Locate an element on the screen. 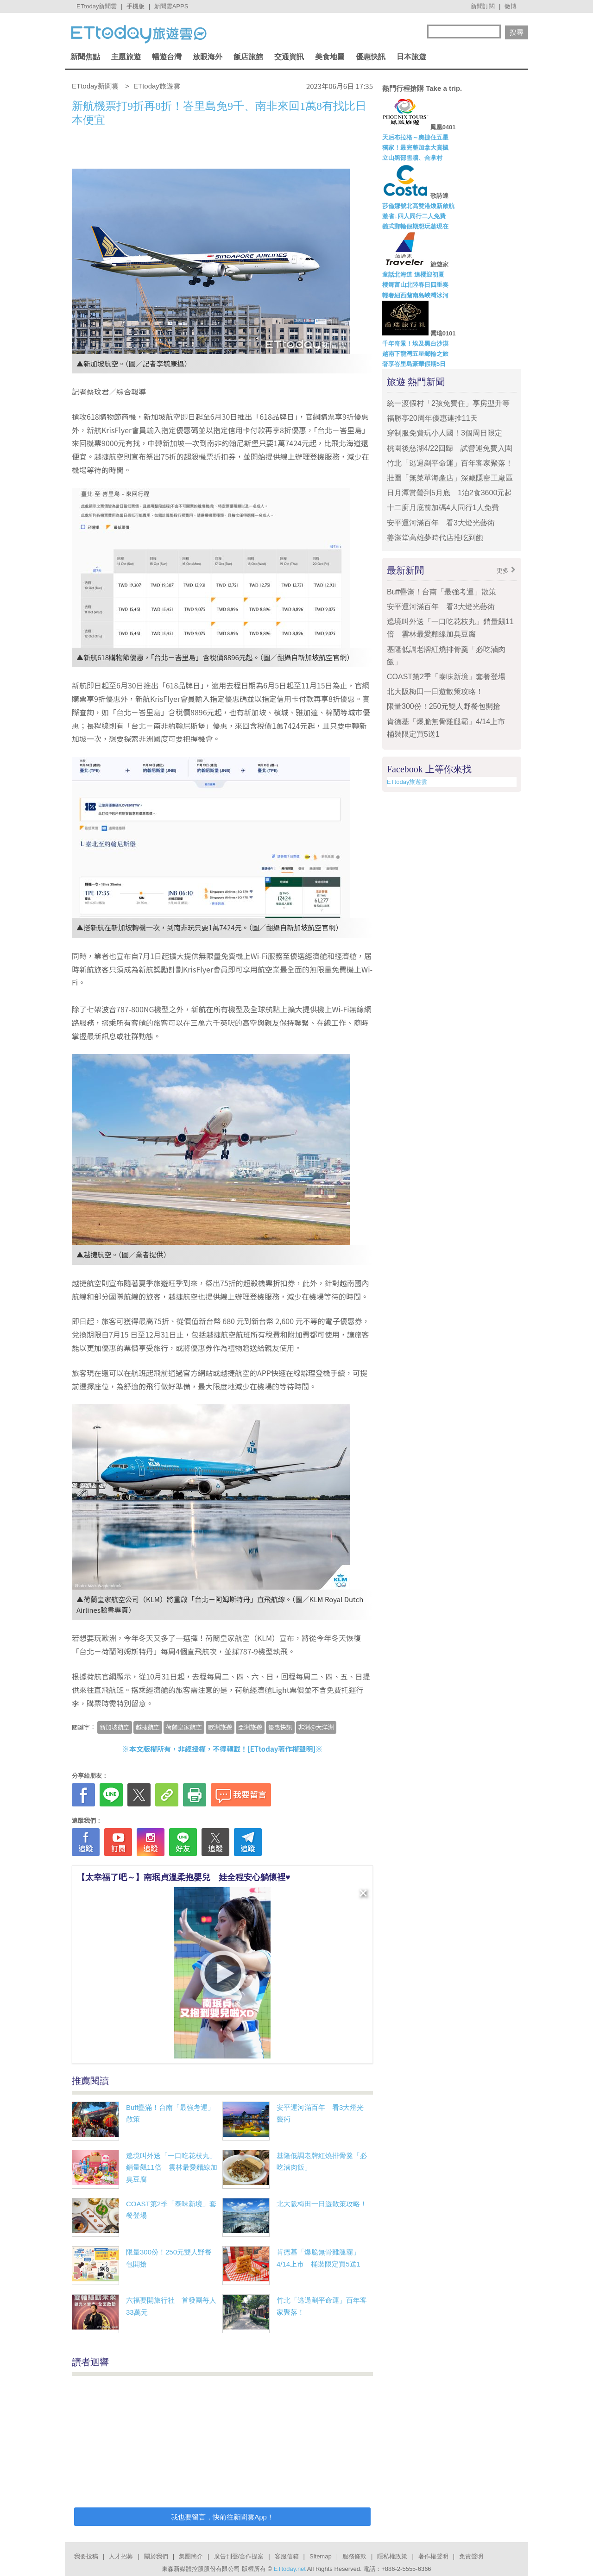 The height and width of the screenshot is (2576, 593). 立山黑部雪牆、合掌村 is located at coordinates (412, 157).